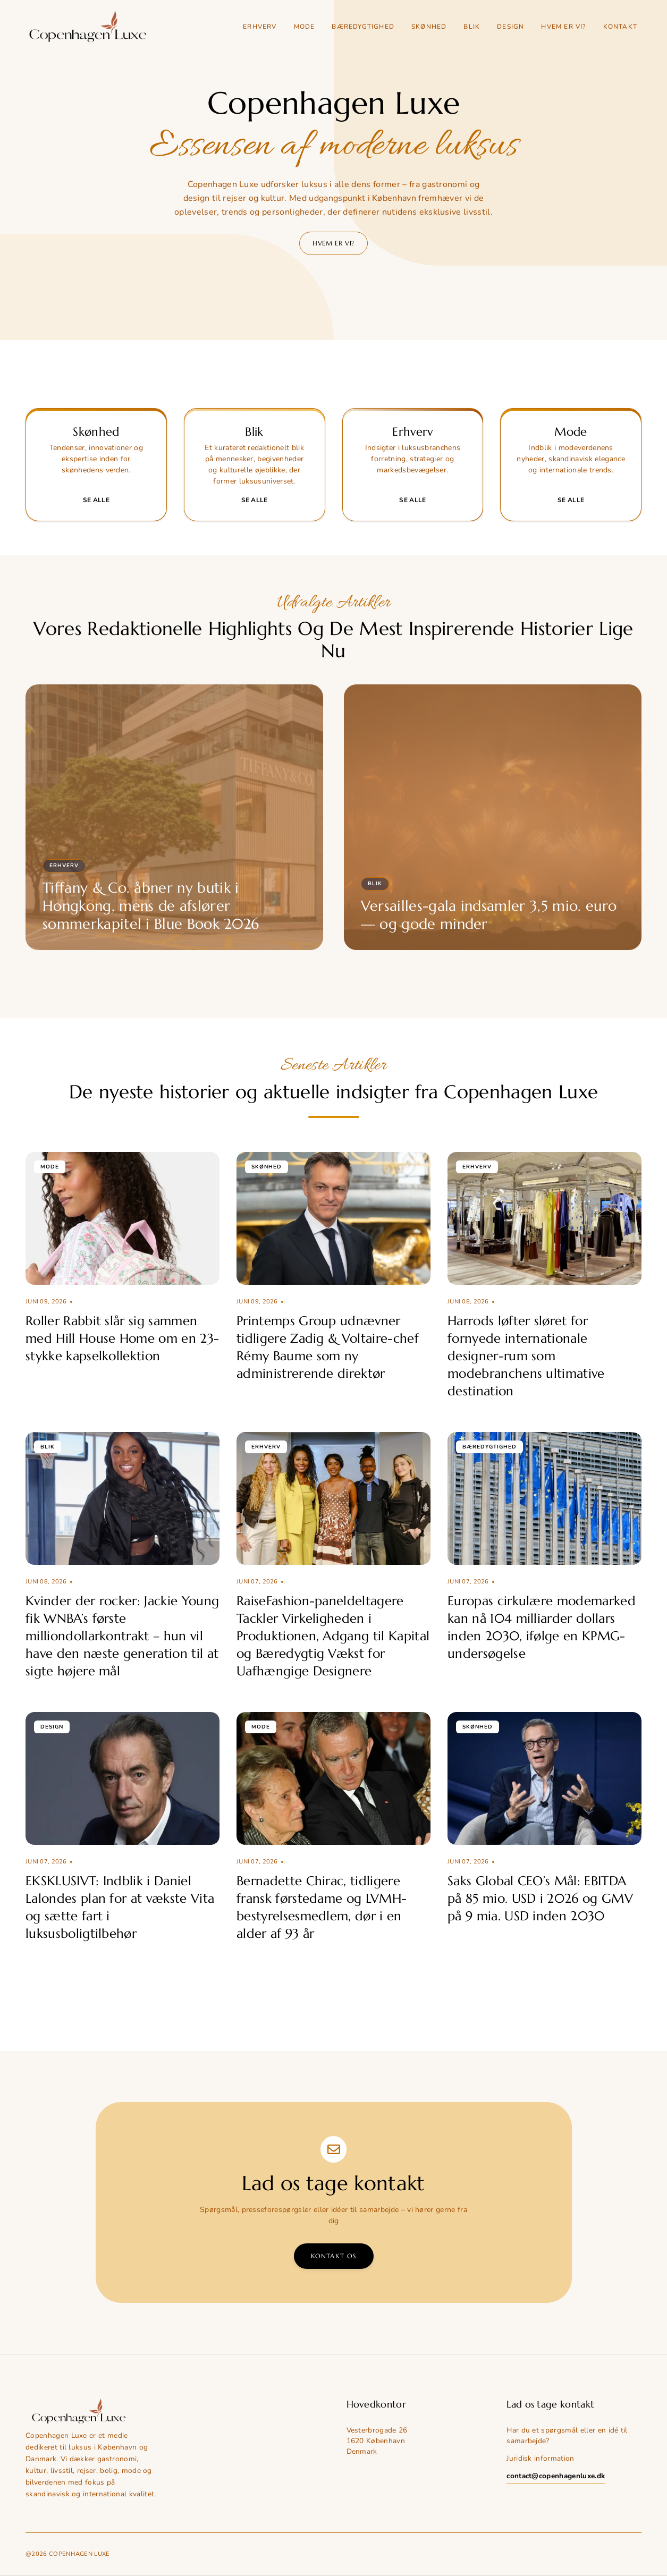  What do you see at coordinates (428, 26) in the screenshot?
I see `Skønhed` at bounding box center [428, 26].